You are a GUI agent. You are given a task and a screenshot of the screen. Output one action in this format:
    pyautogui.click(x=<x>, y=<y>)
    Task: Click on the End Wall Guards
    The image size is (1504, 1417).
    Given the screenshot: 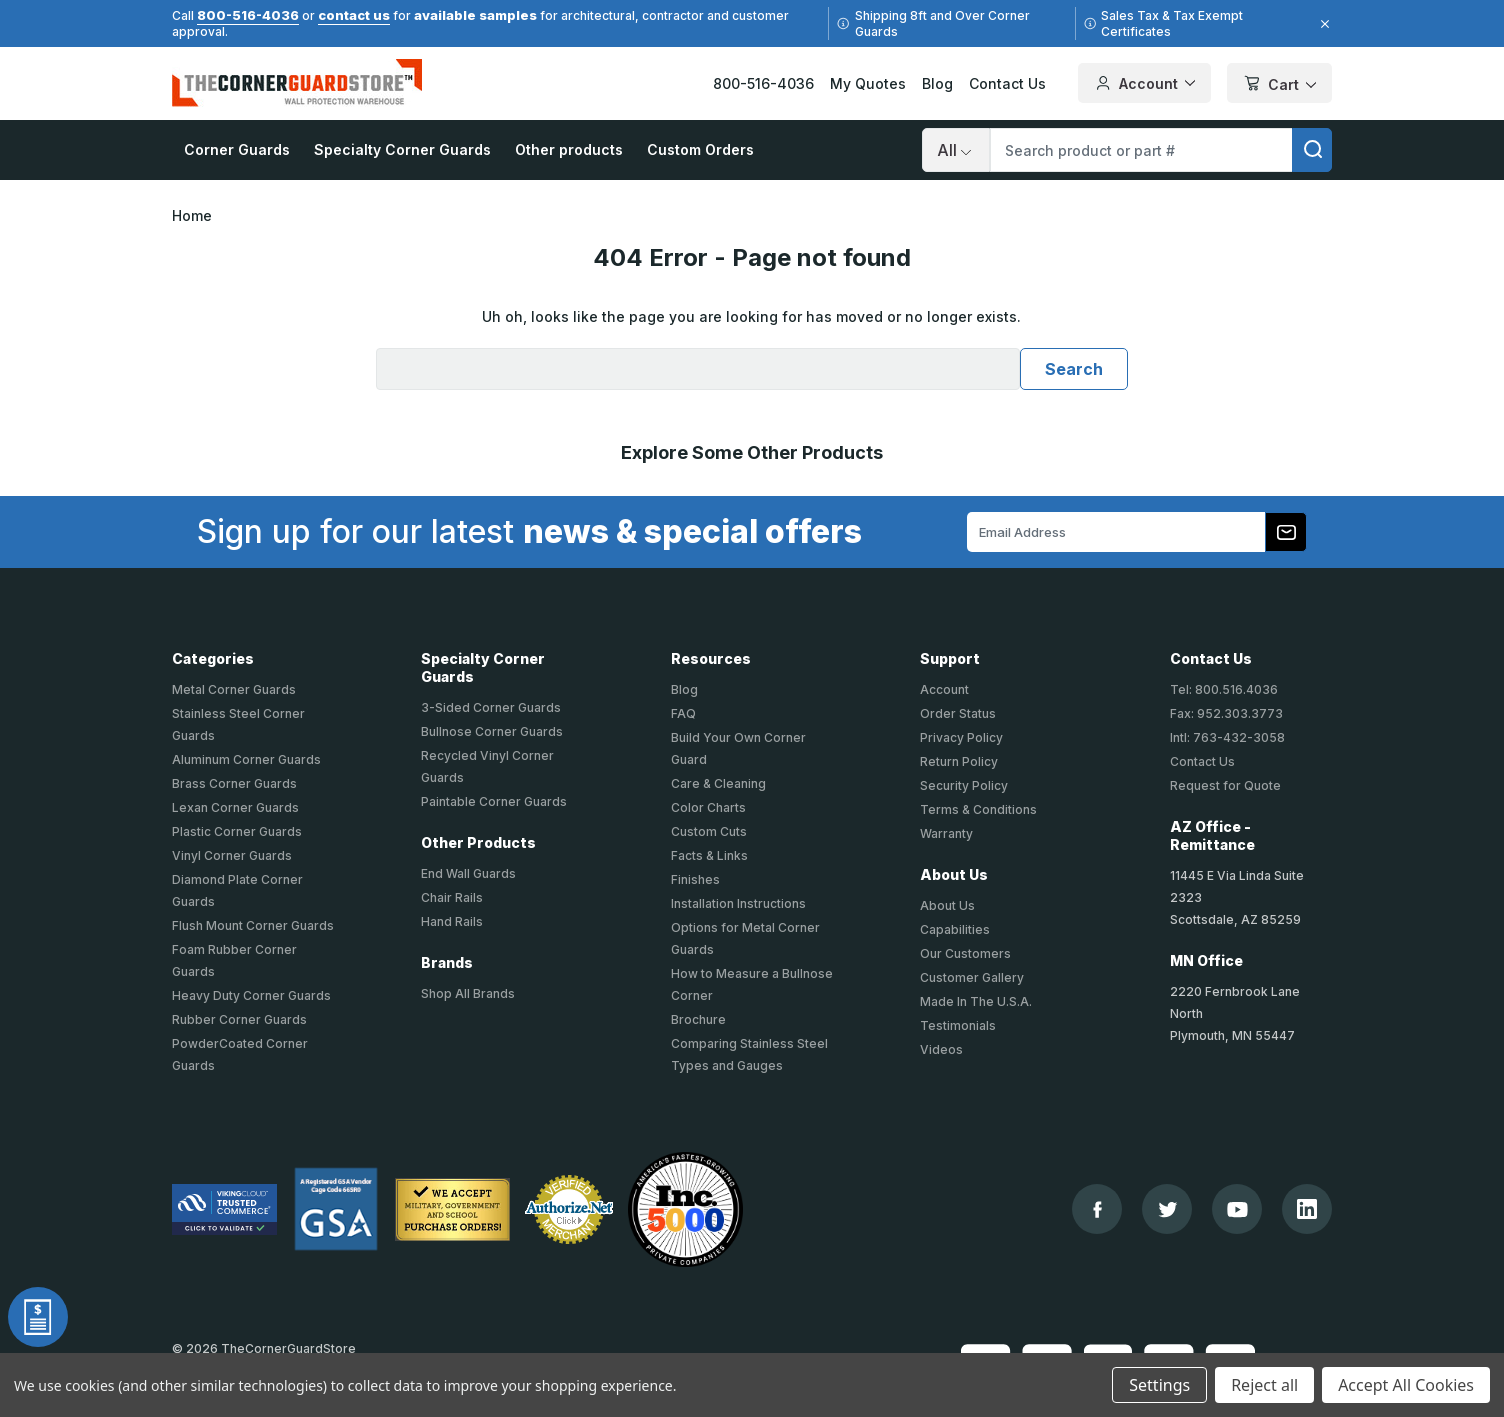 What is the action you would take?
    pyautogui.click(x=468, y=873)
    